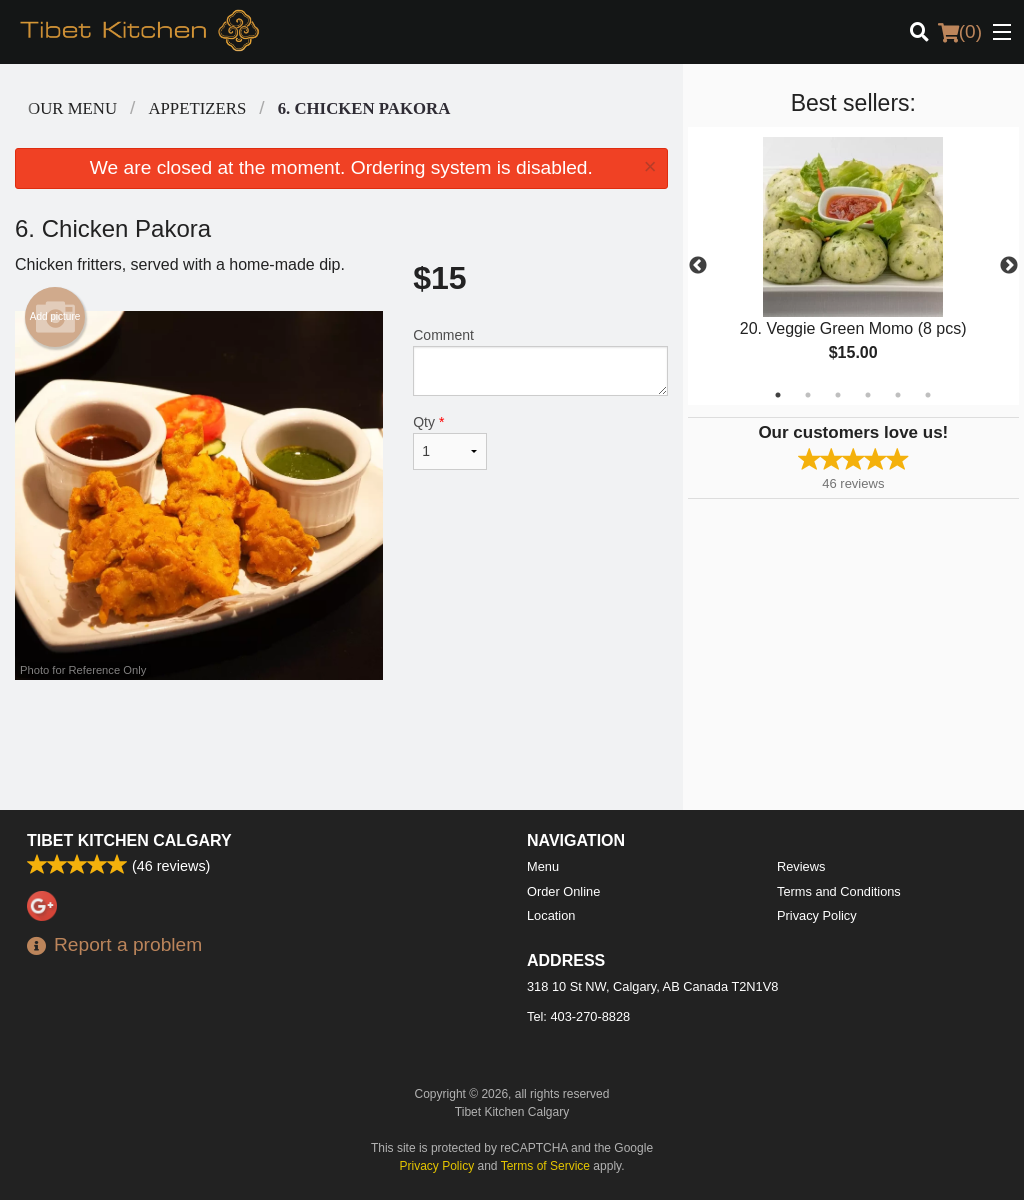  I want to click on Qty, so click(450, 442).